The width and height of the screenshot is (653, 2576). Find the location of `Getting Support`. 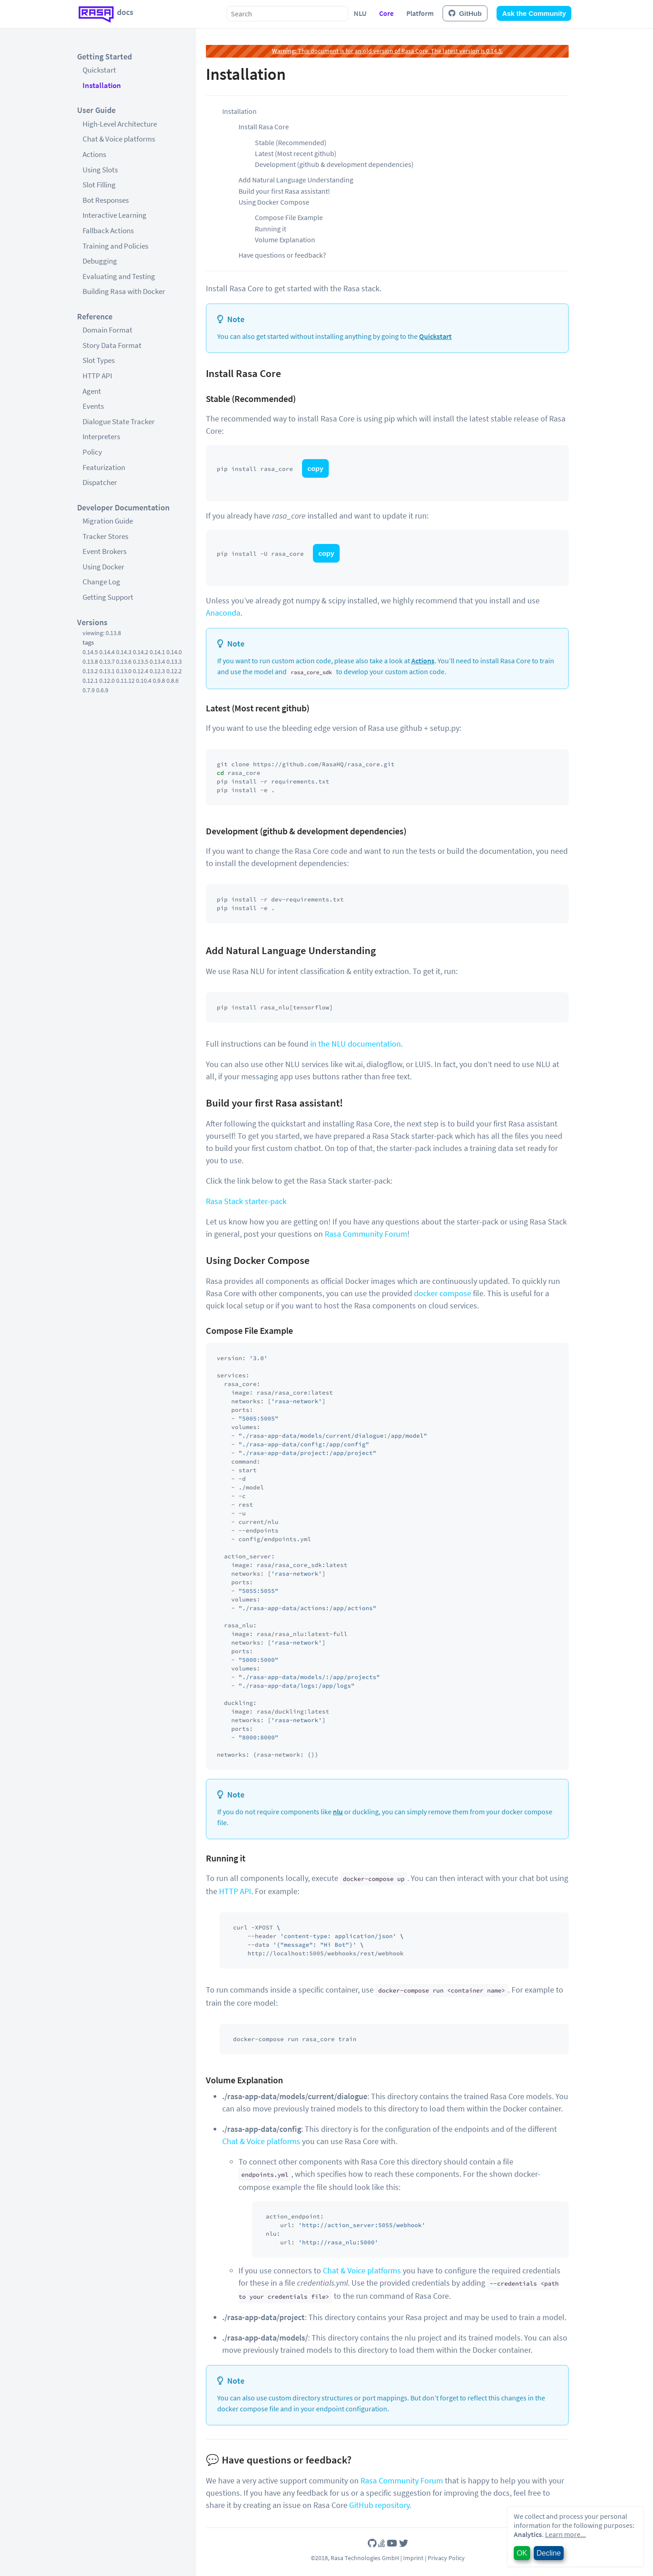

Getting Support is located at coordinates (108, 597).